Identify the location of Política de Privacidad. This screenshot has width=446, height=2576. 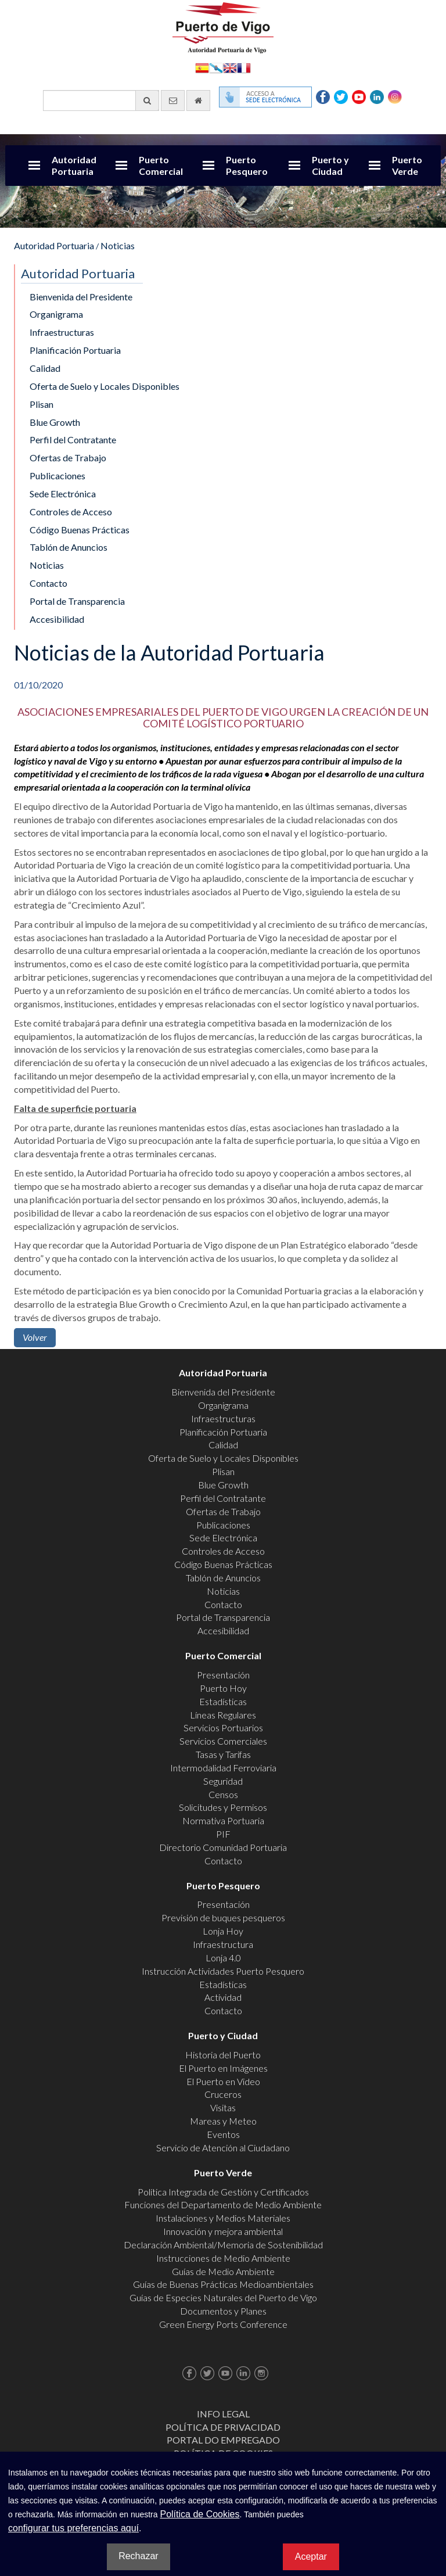
(223, 2427).